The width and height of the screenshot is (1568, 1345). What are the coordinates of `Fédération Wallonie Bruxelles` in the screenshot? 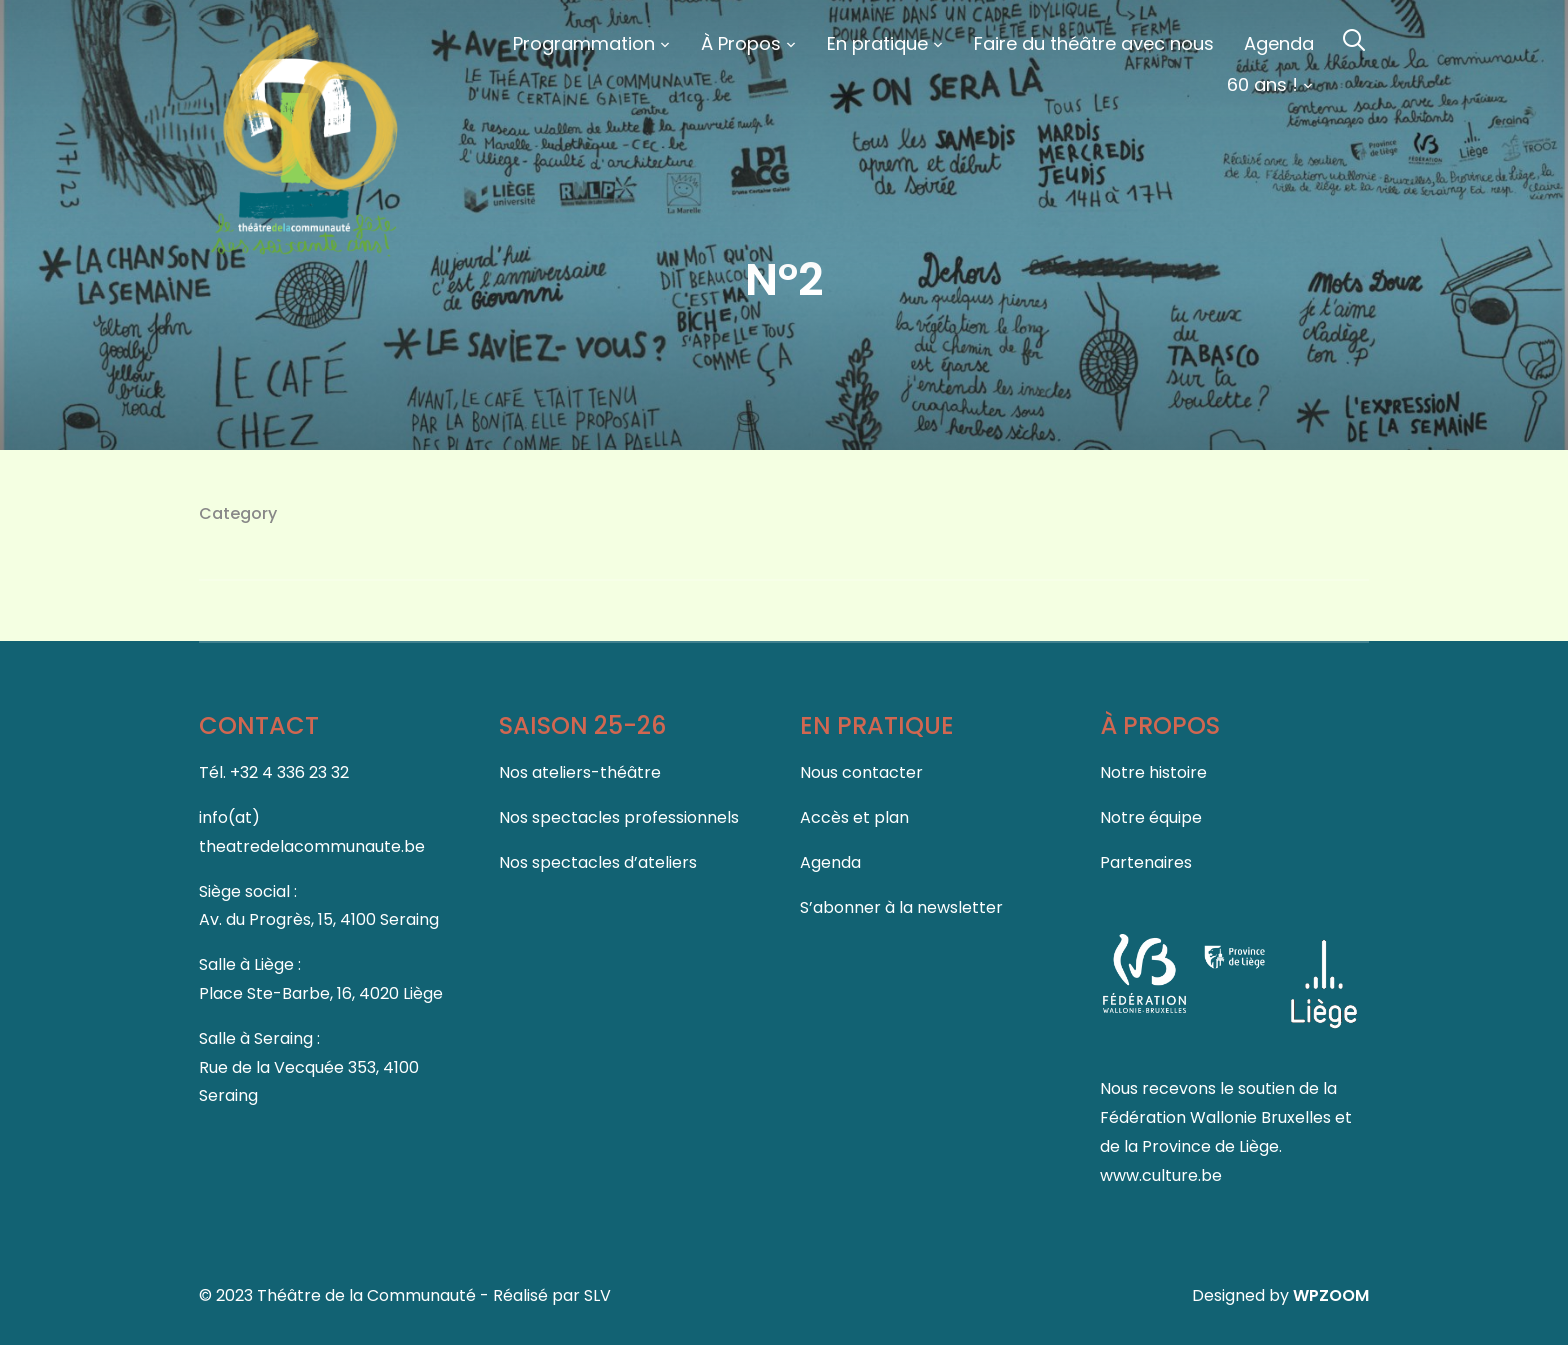 It's located at (1217, 1117).